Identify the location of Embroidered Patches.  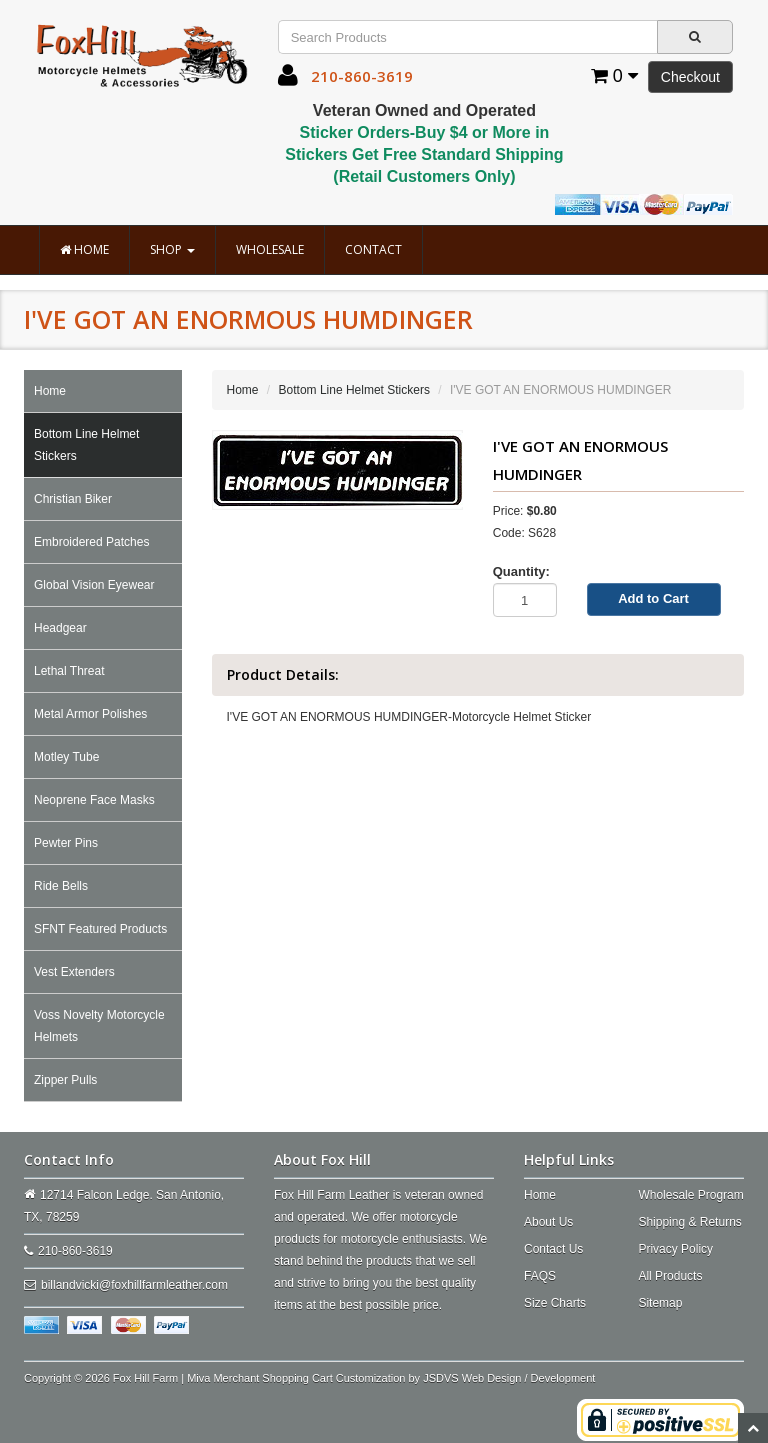
(91, 542).